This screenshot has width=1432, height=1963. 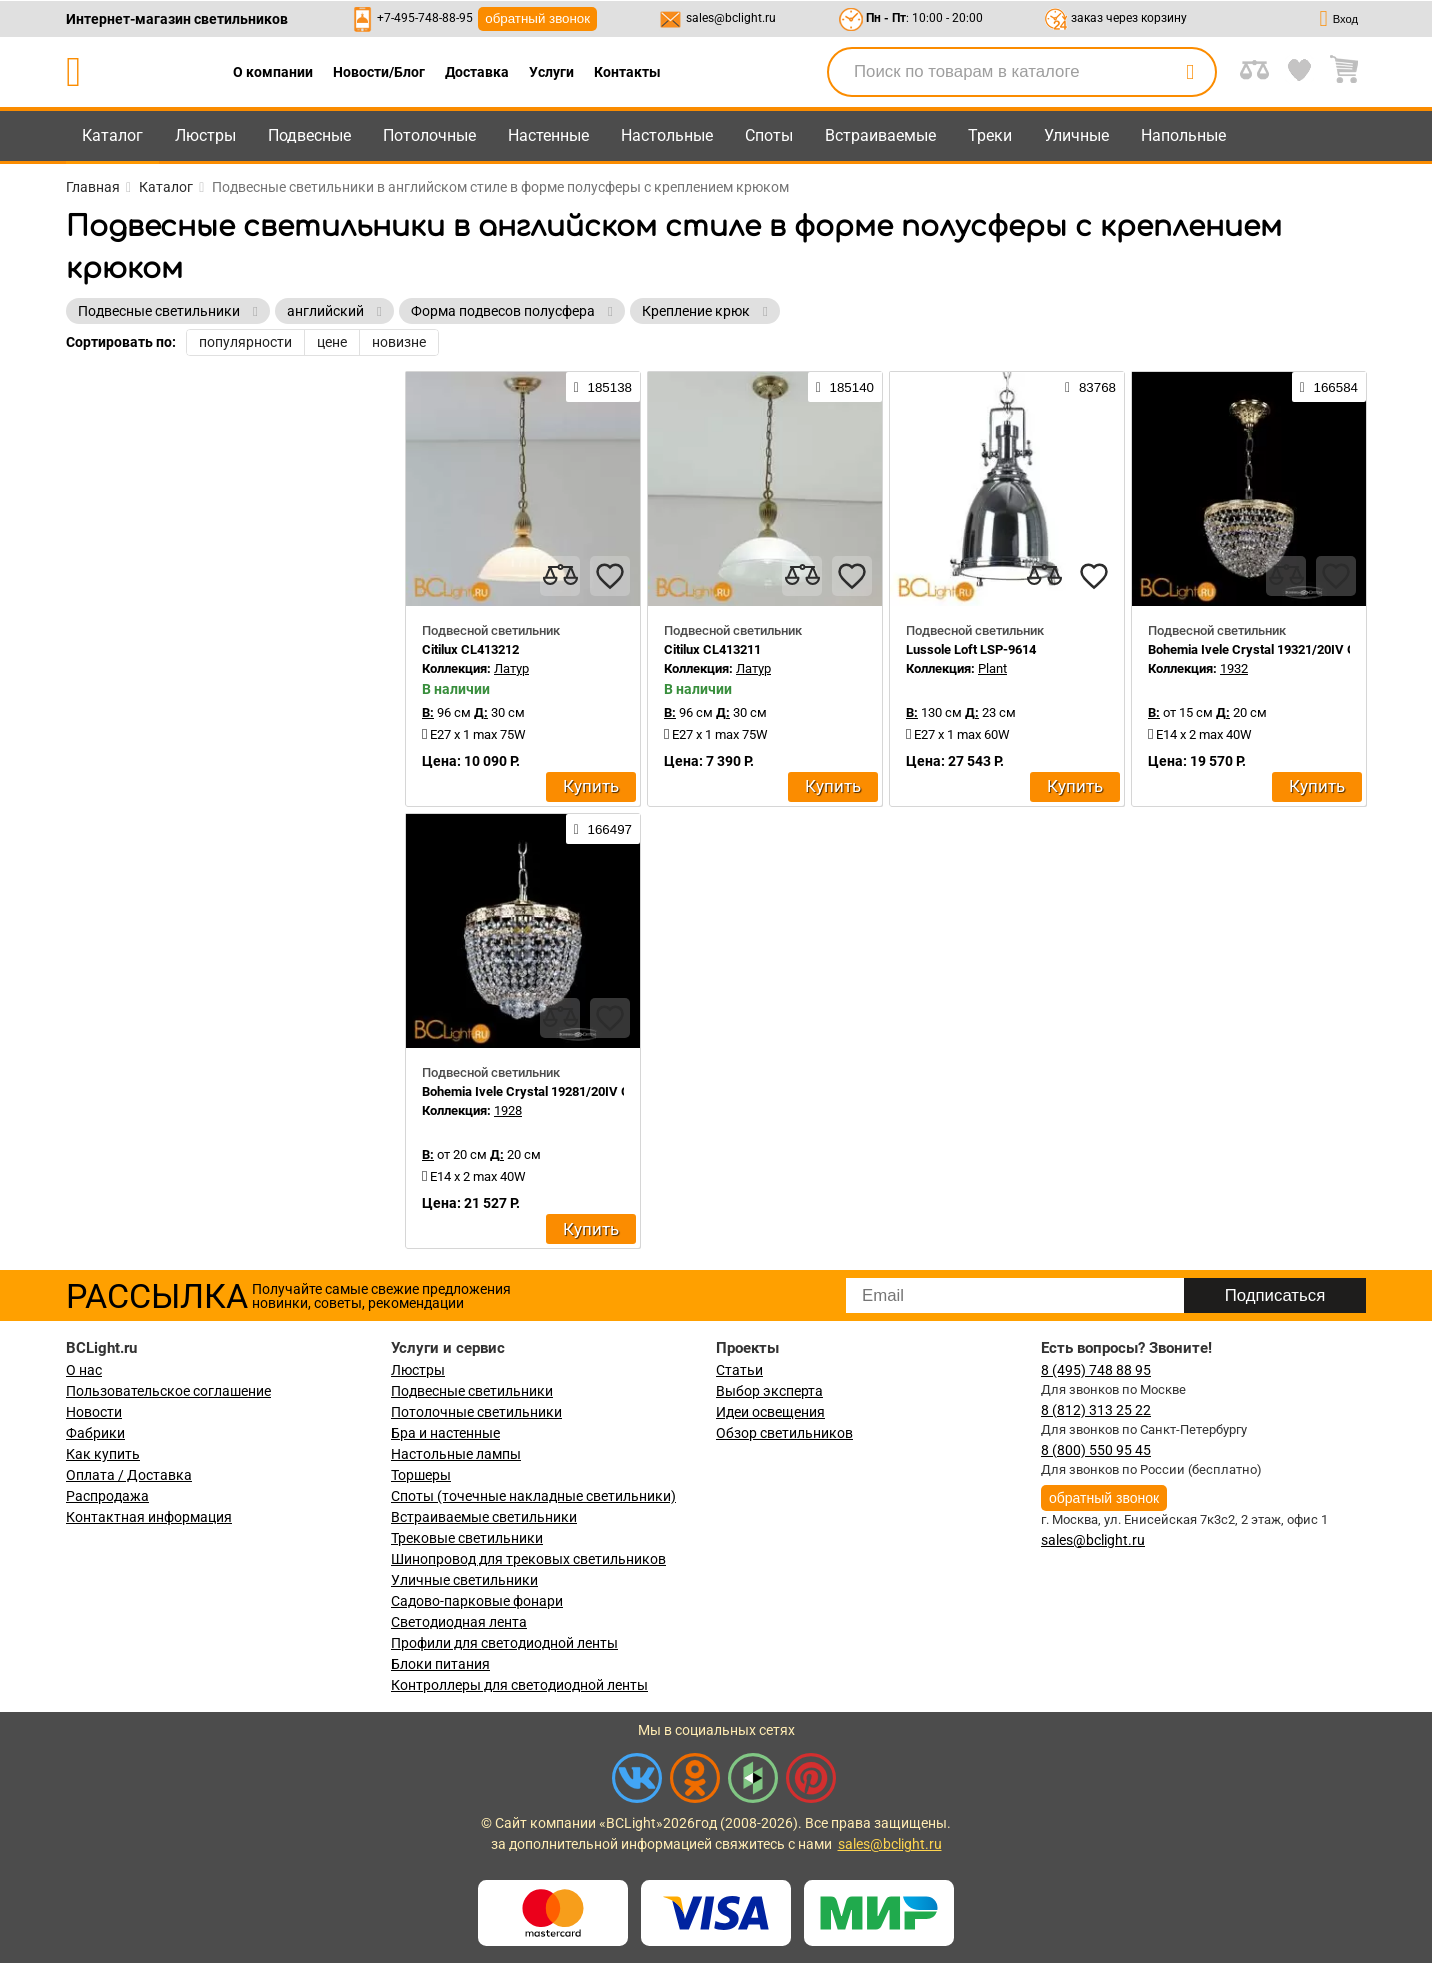 I want to click on 8 (812) 313 25 22, so click(x=1096, y=1410).